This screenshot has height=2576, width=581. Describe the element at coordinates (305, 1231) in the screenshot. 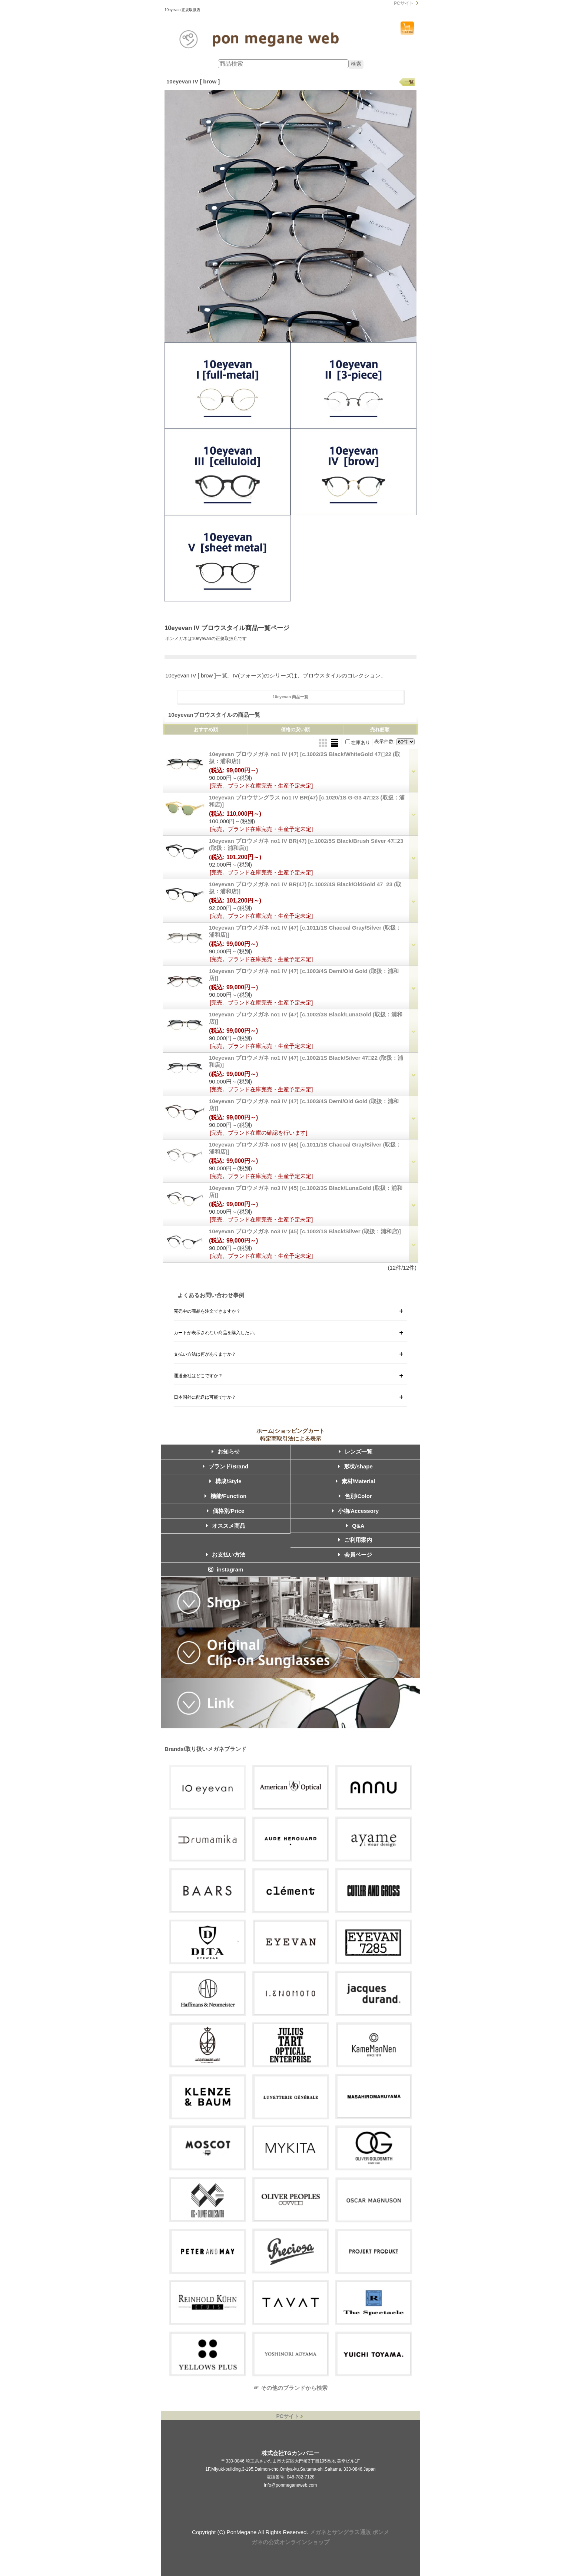

I see `10eyevan ブロウメガネ no3 IV (45)` at that location.